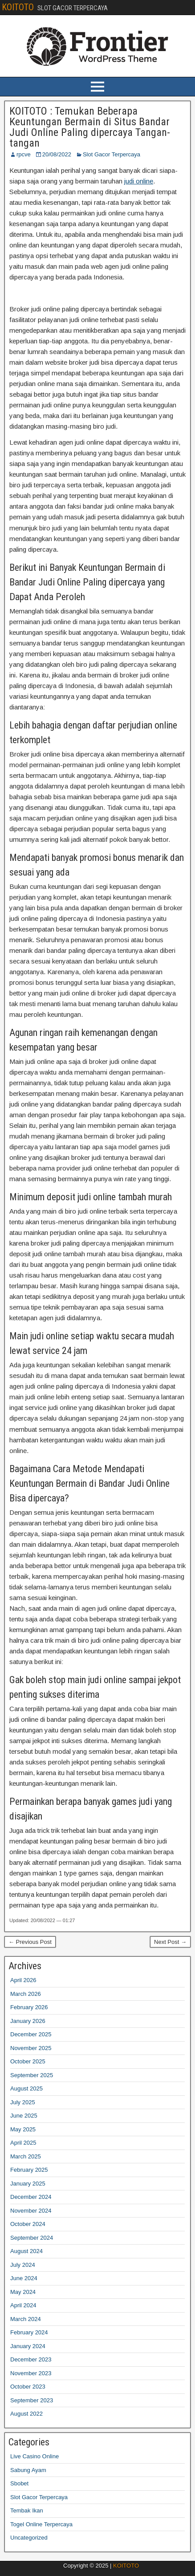 The width and height of the screenshot is (195, 2576). Describe the element at coordinates (30, 1942) in the screenshot. I see `← Previous Post` at that location.